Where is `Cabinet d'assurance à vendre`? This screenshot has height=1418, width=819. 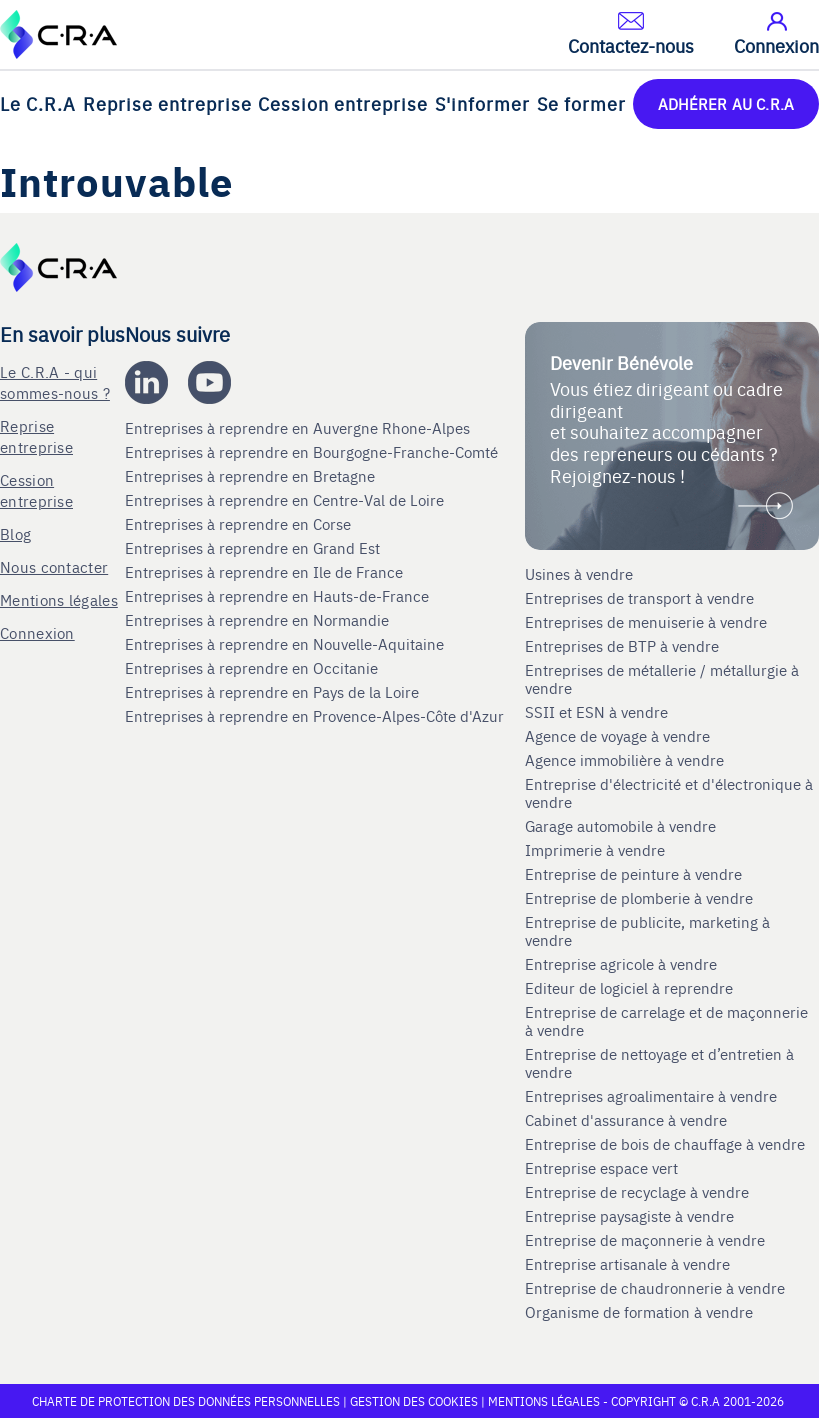 Cabinet d'assurance à vendre is located at coordinates (626, 1120).